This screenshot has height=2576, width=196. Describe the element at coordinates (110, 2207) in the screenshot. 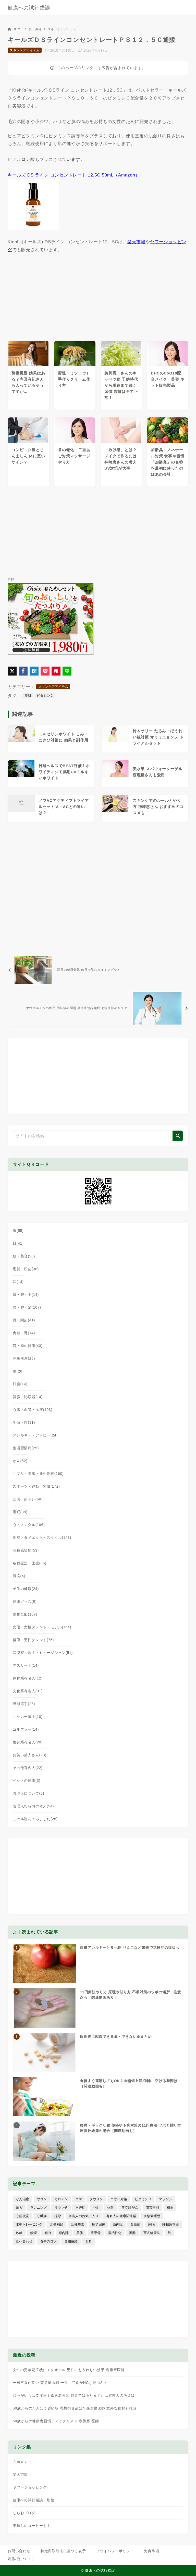

I see `体幹 [体幹 (22個の項目)]` at that location.